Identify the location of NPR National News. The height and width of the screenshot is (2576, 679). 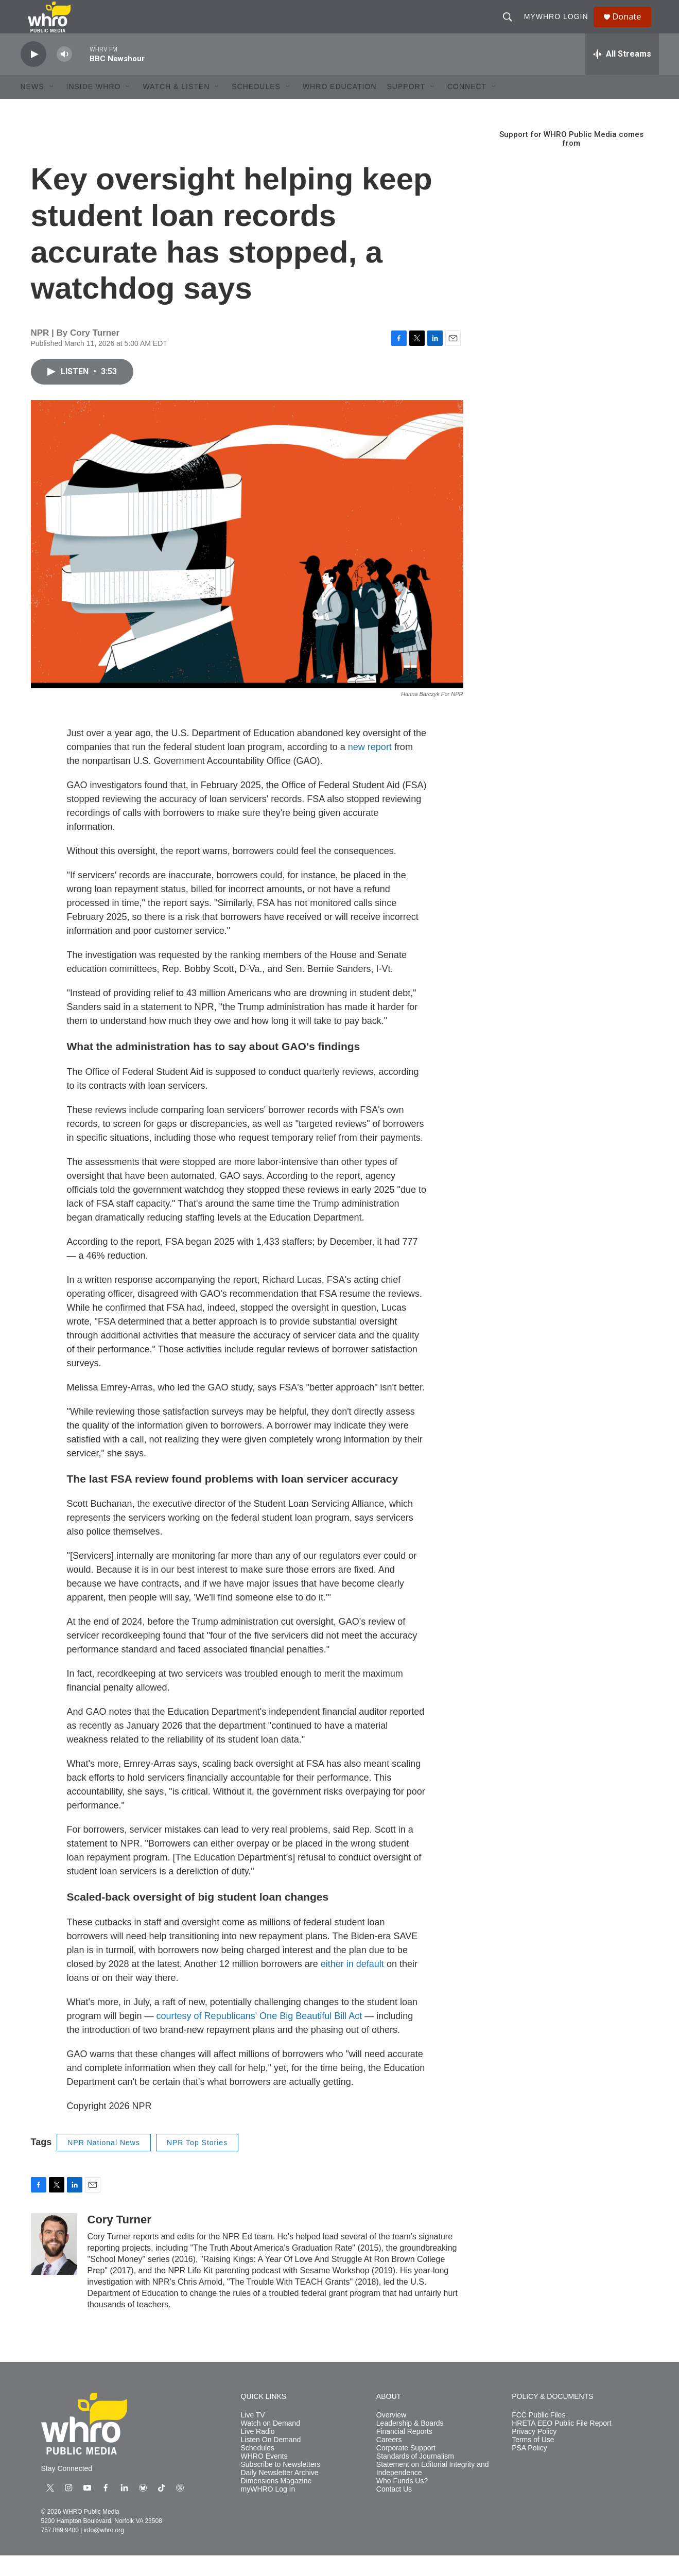
(103, 2163).